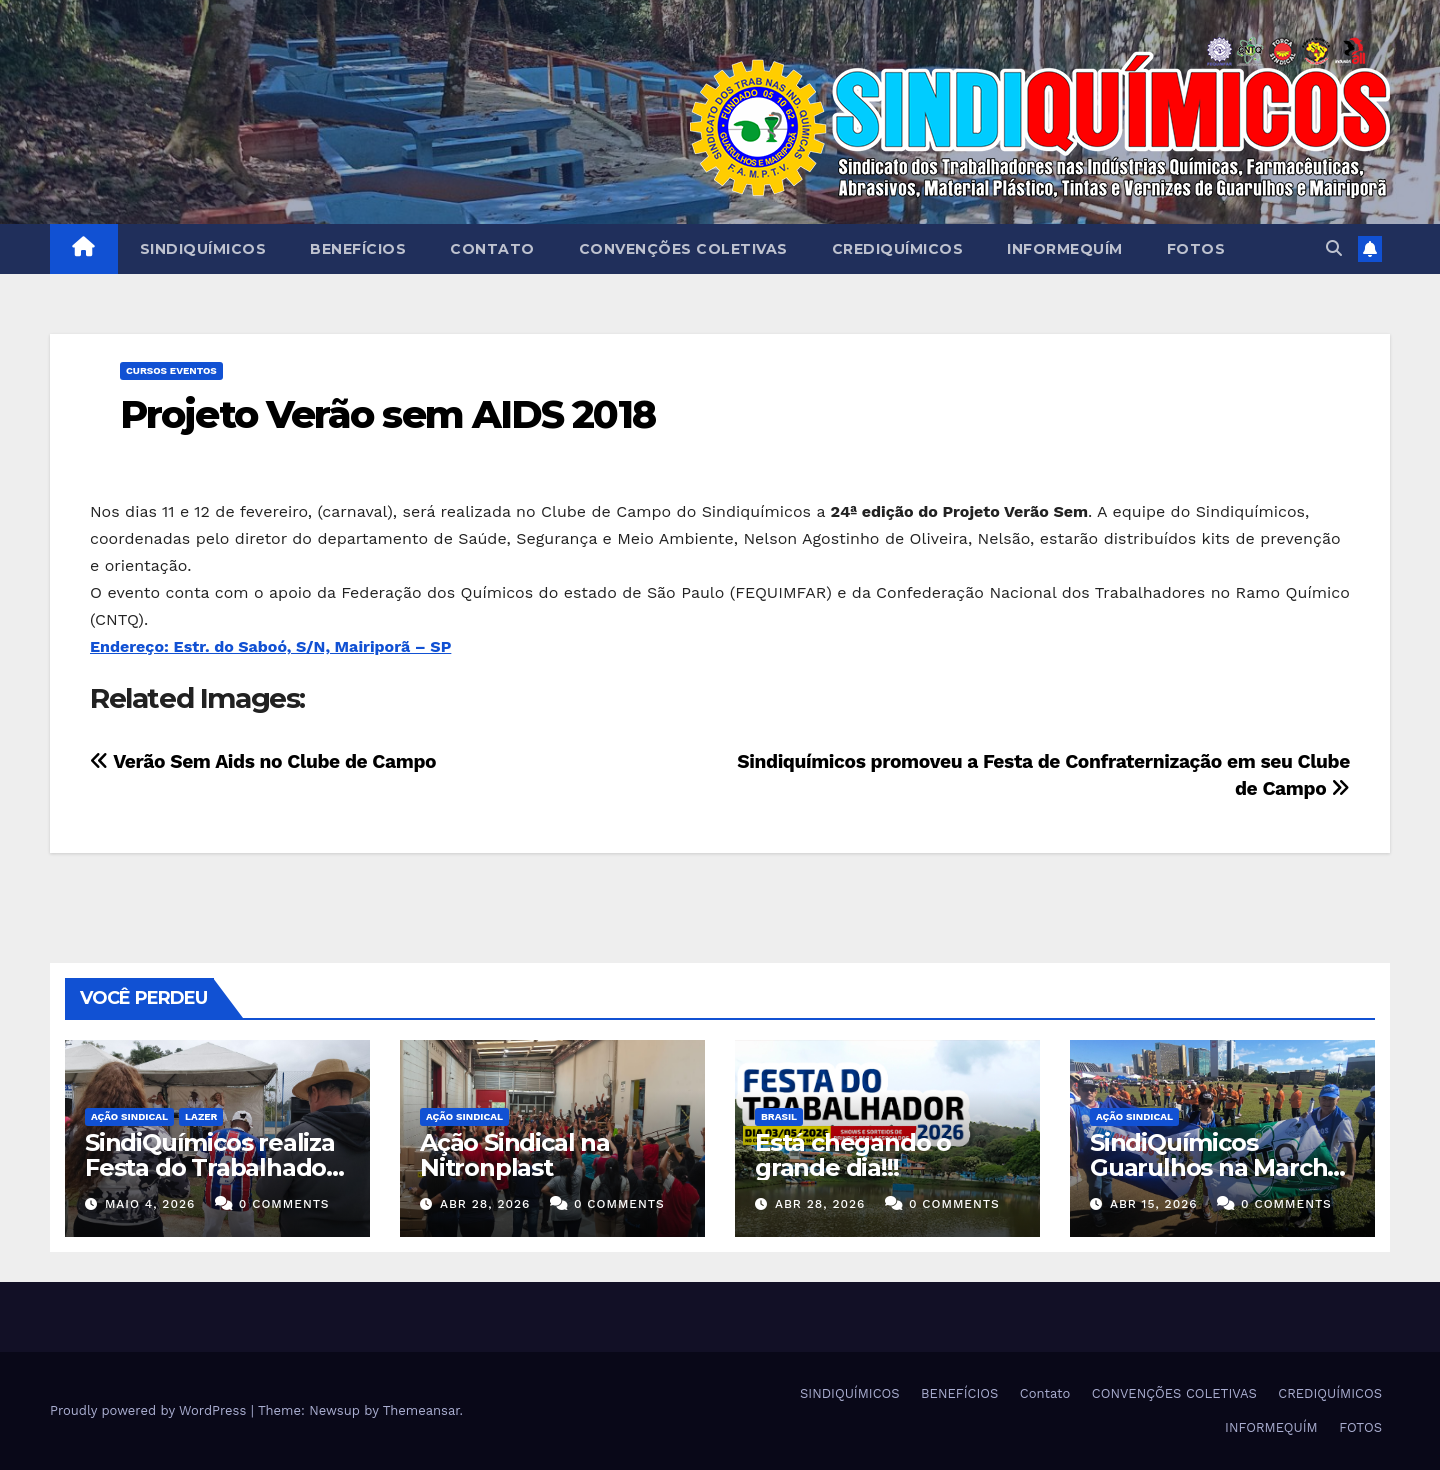 Image resolution: width=1440 pixels, height=1470 pixels. Describe the element at coordinates (358, 249) in the screenshot. I see `BENEFÍCIOS` at that location.